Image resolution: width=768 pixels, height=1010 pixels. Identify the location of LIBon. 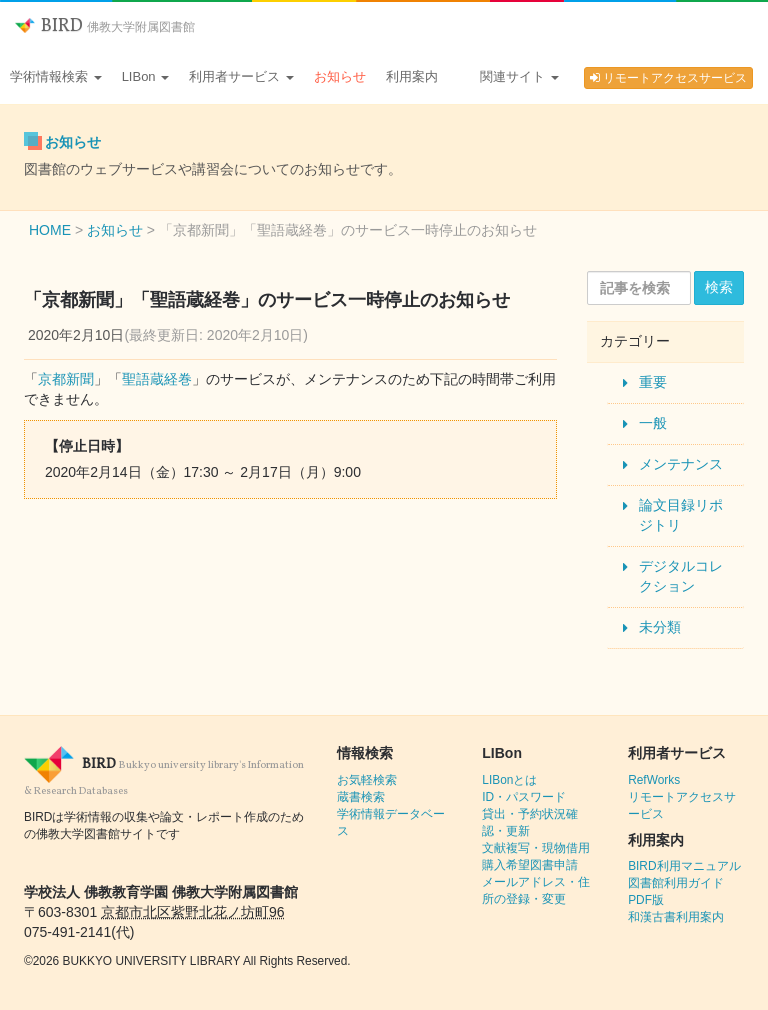
(146, 76).